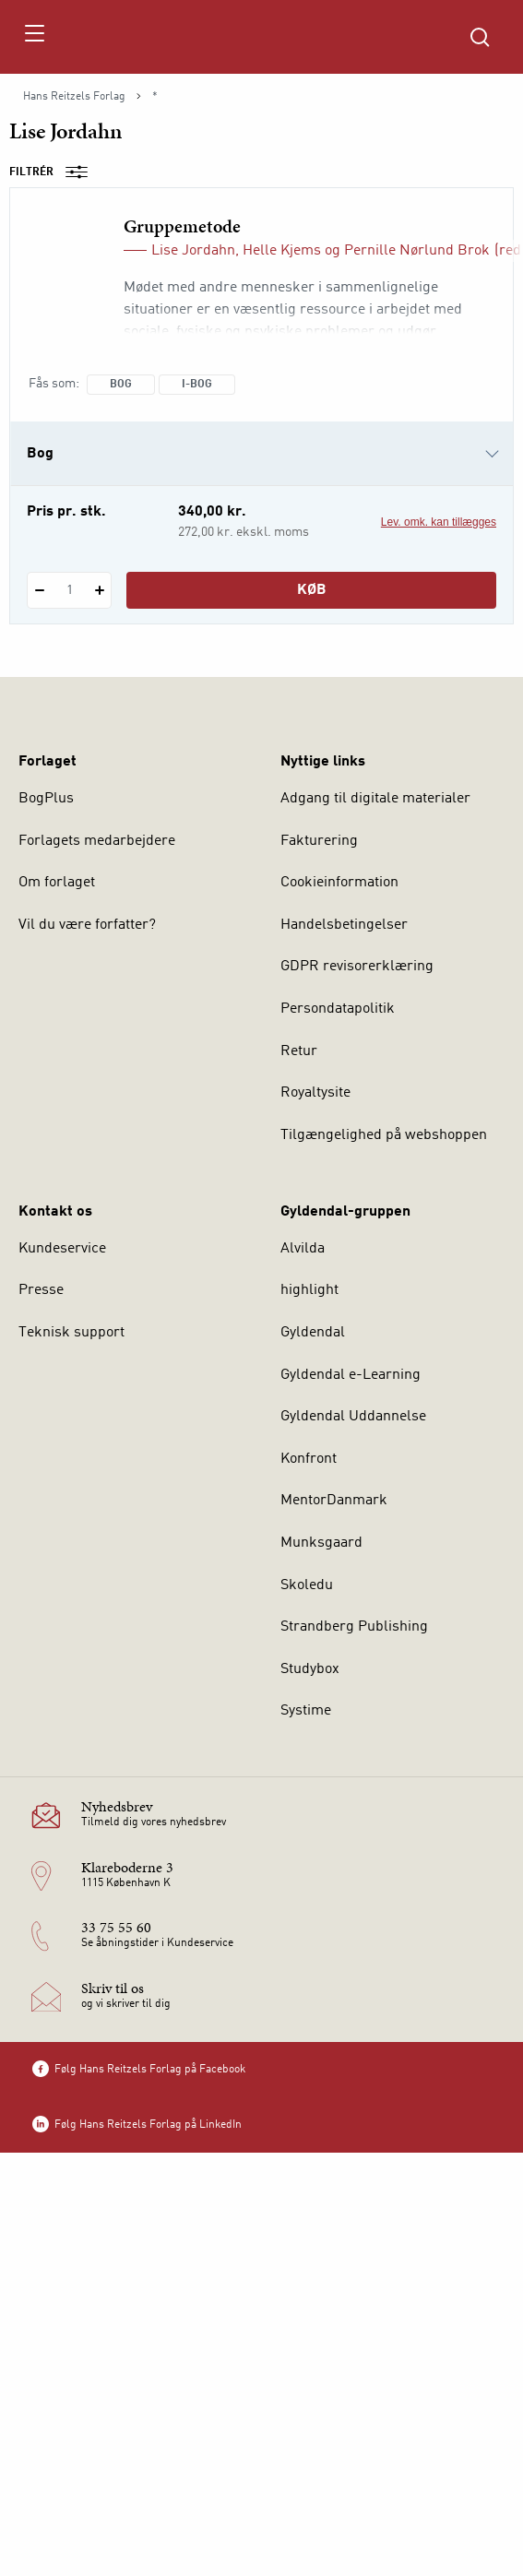 This screenshot has width=523, height=2576. I want to click on Skoledu, so click(306, 1585).